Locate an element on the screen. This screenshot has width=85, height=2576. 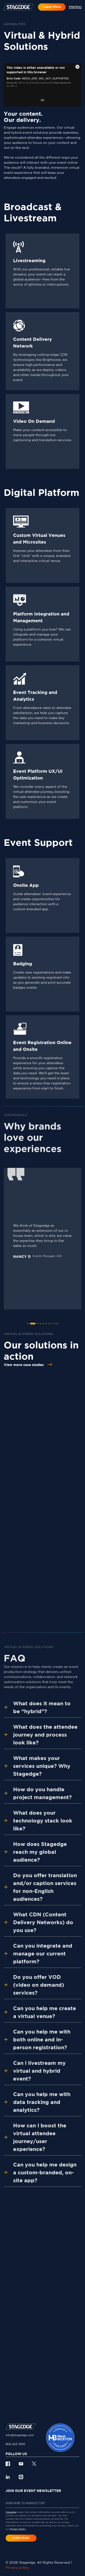
Privacy policy is located at coordinates (17, 2567).